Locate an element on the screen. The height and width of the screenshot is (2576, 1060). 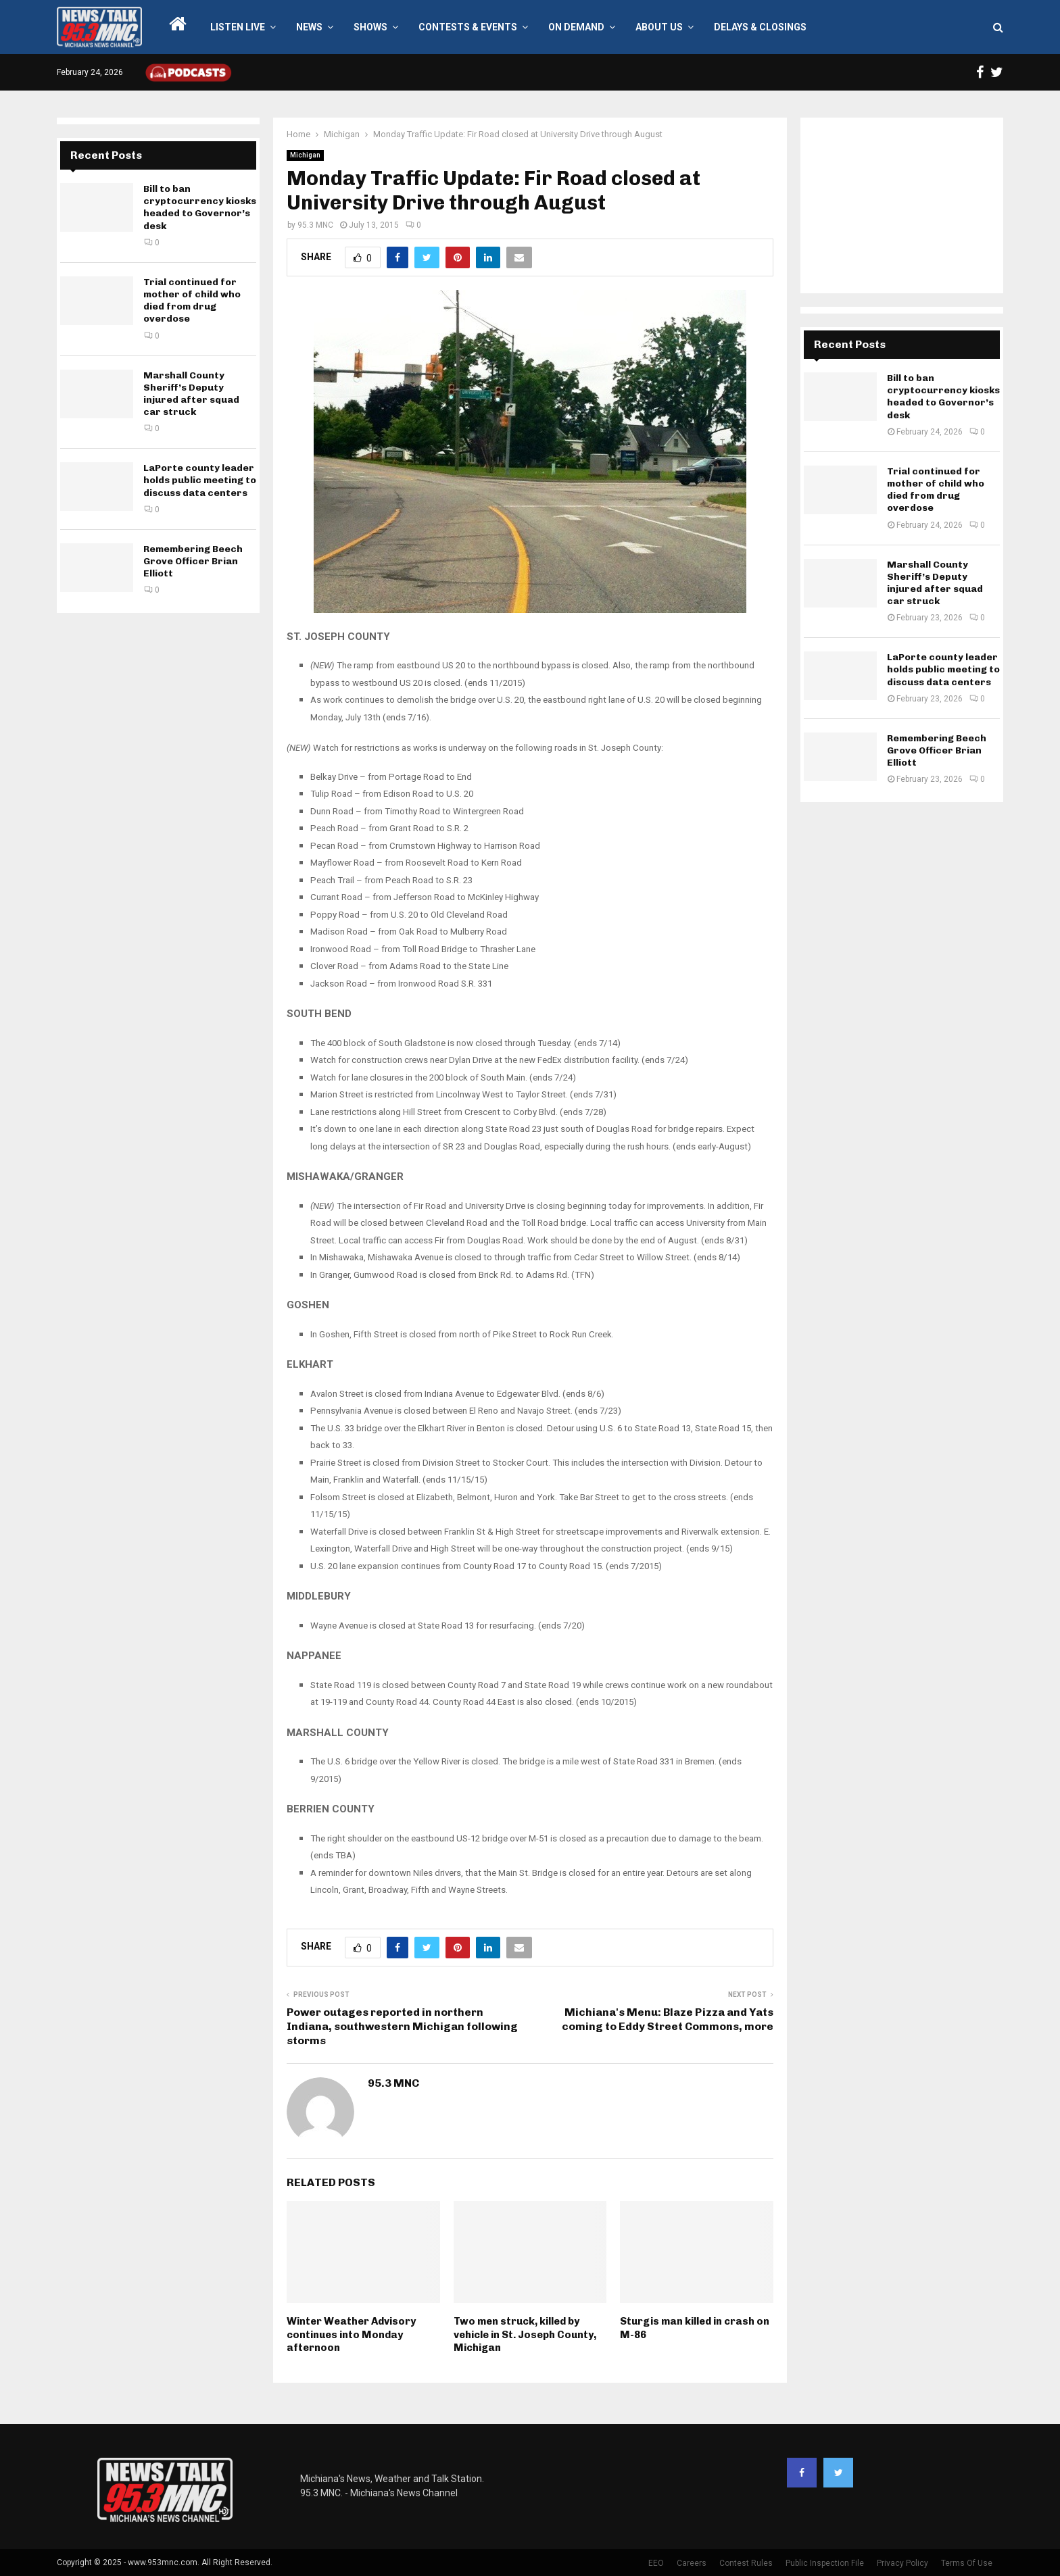
Power outages reported in northern Indiana, southwestern Michigan following storms is located at coordinates (402, 2027).